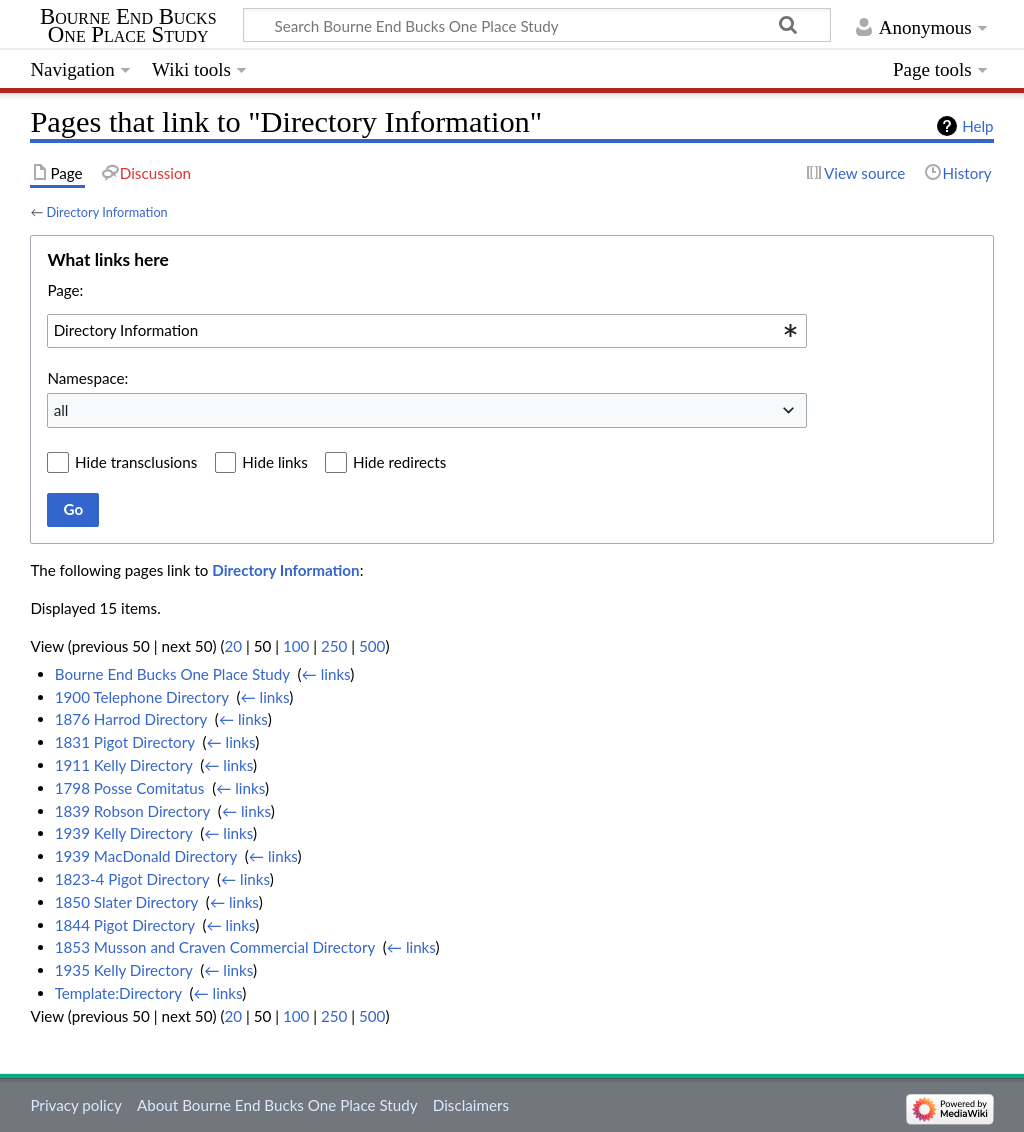  What do you see at coordinates (296, 646) in the screenshot?
I see `100` at bounding box center [296, 646].